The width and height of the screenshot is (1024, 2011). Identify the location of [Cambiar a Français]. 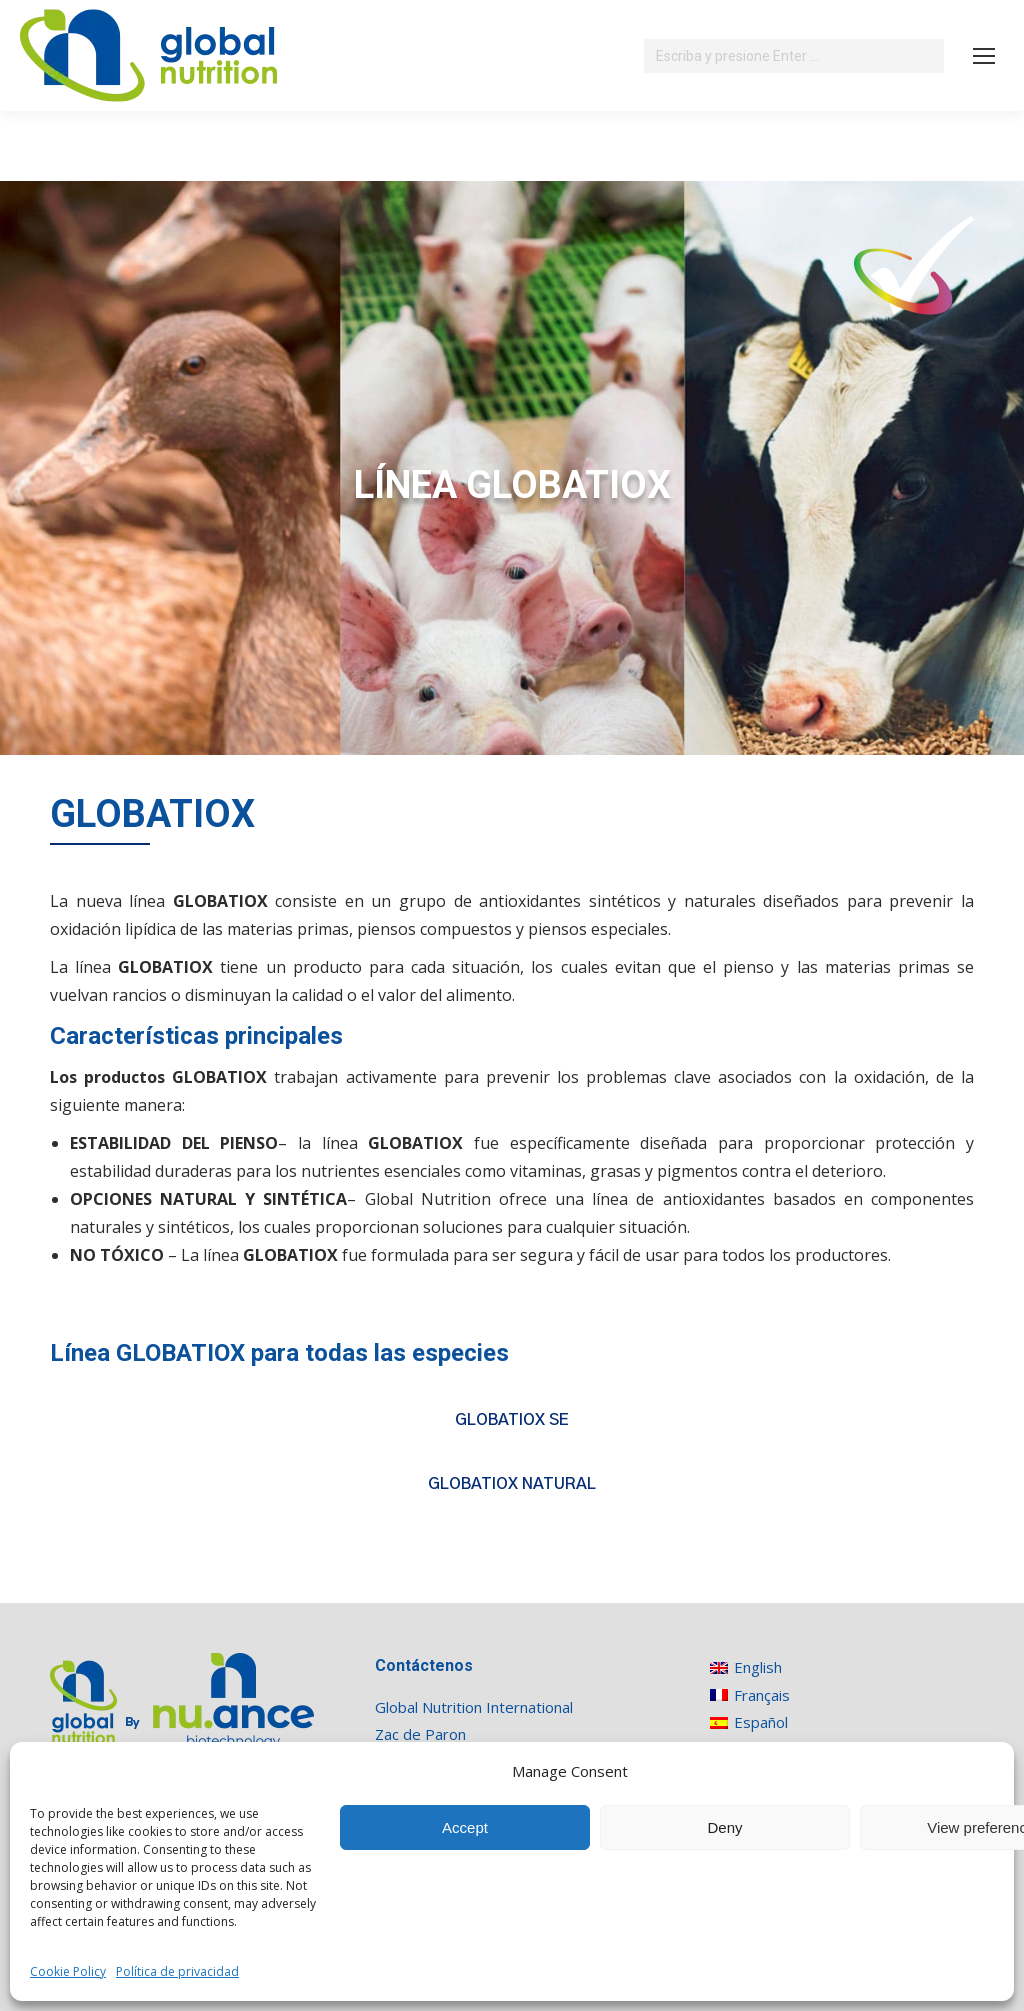
(758, 1694).